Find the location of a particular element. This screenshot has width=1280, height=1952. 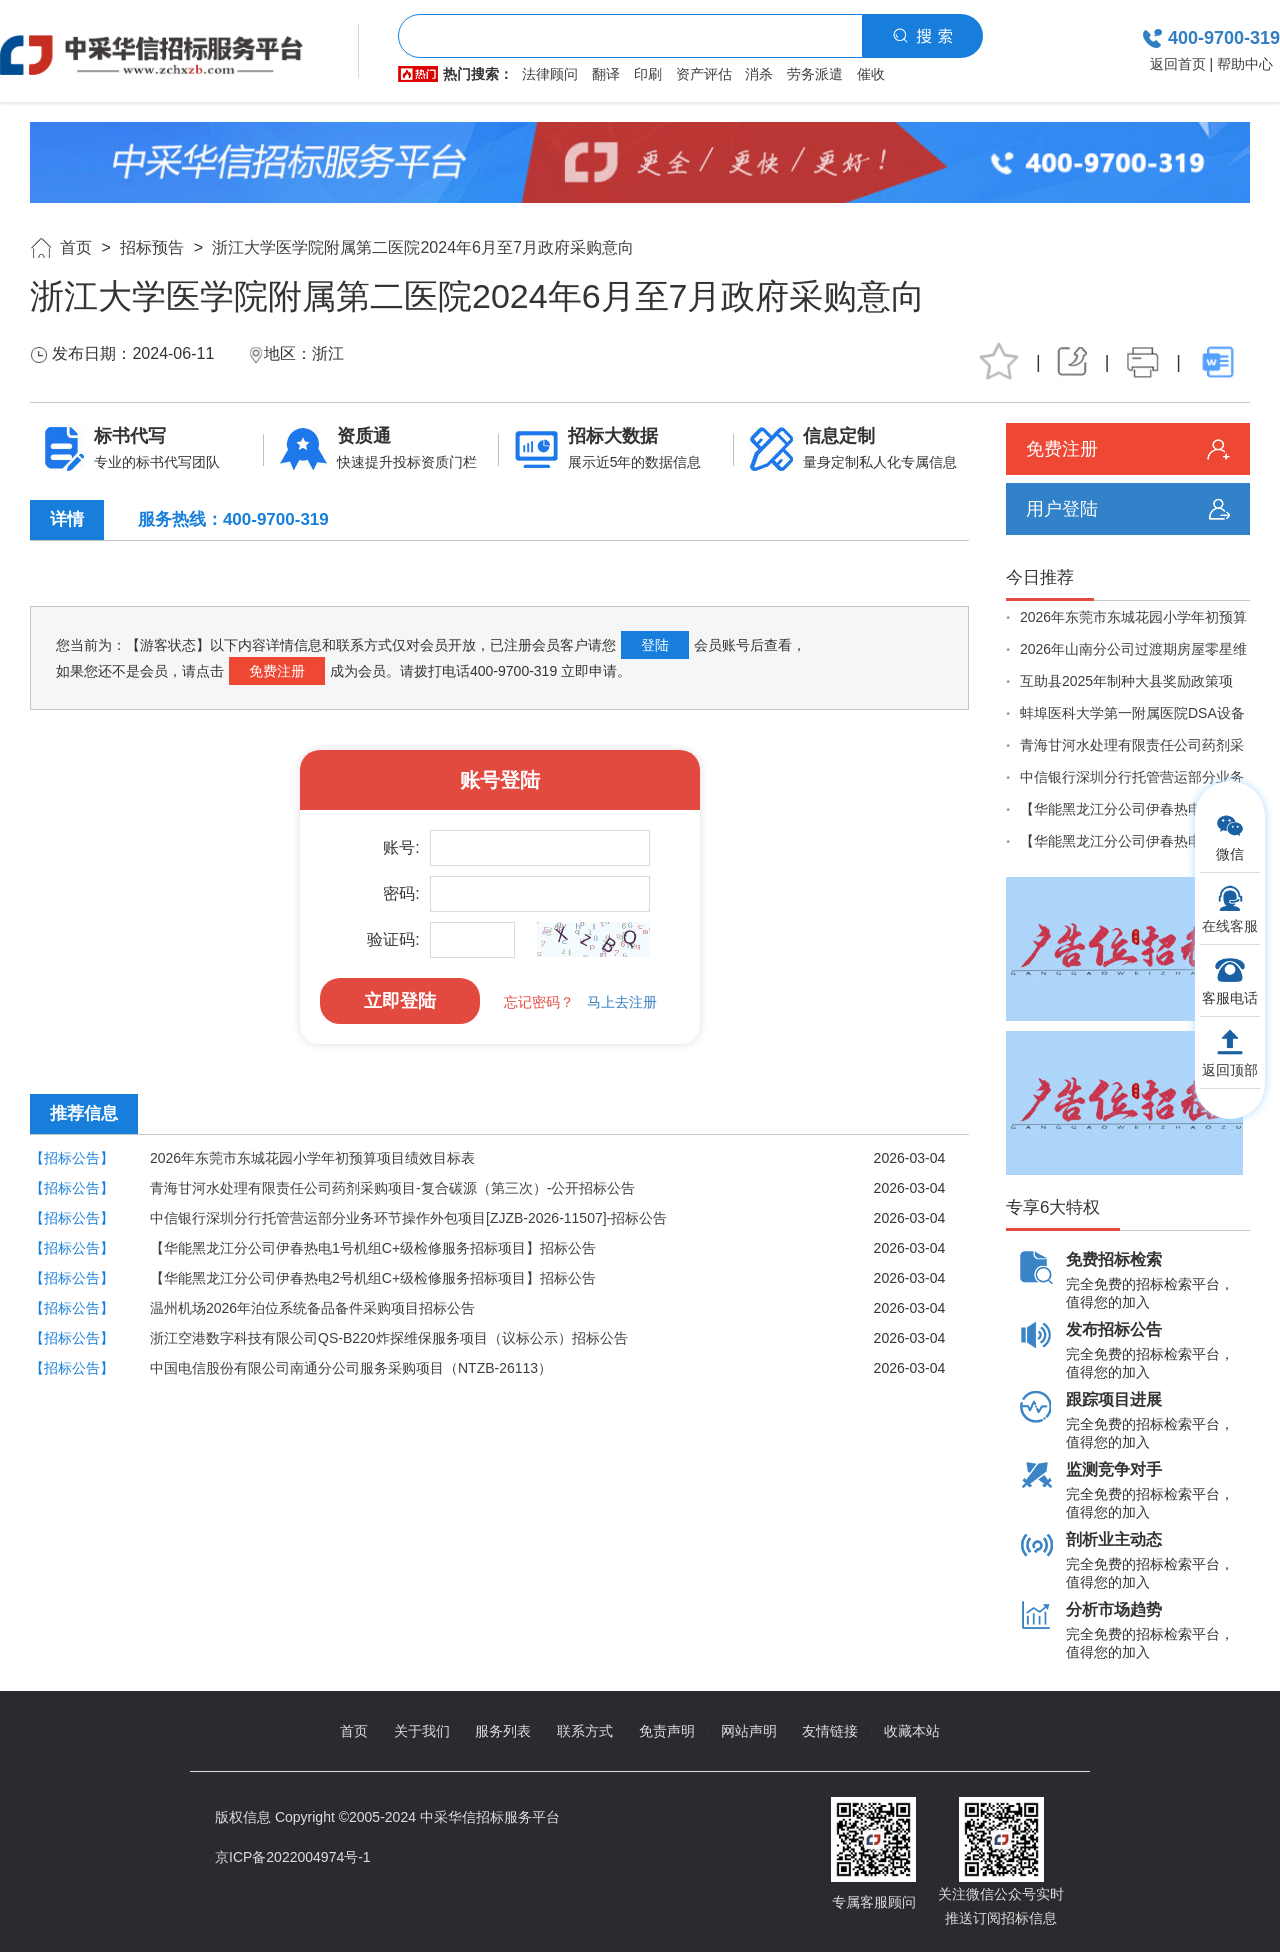

【华能黑龙江分公司伊春热电1号机组C+级检修服务招标项目】招标公告 is located at coordinates (373, 1248).